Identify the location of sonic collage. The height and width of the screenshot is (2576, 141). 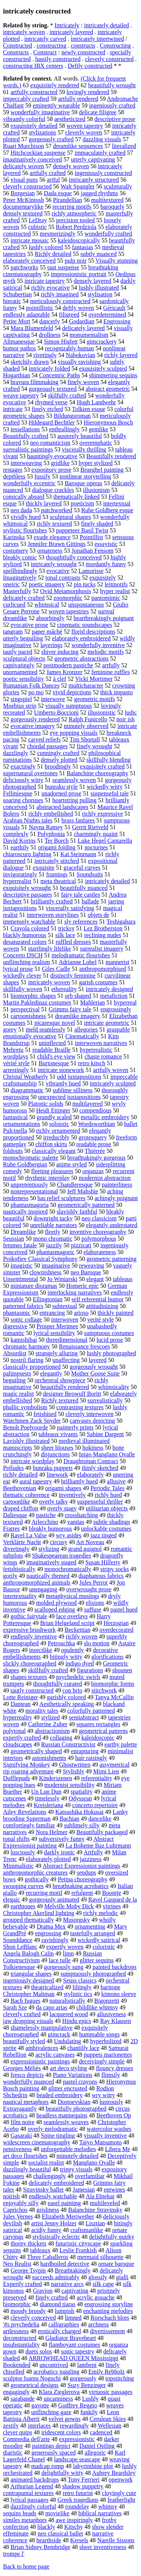
(26, 1319).